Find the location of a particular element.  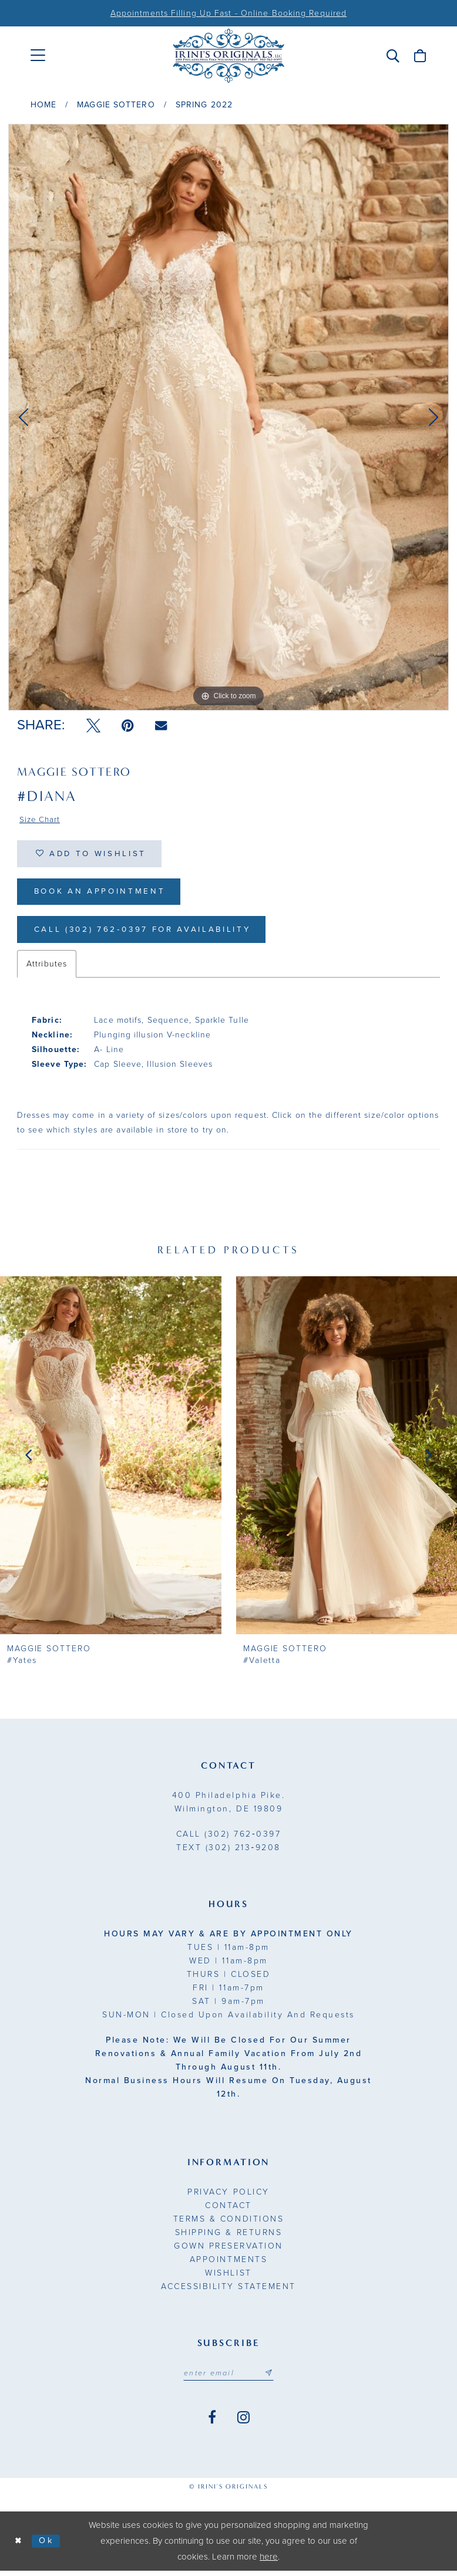

[tabpanel] is located at coordinates (228, 417).